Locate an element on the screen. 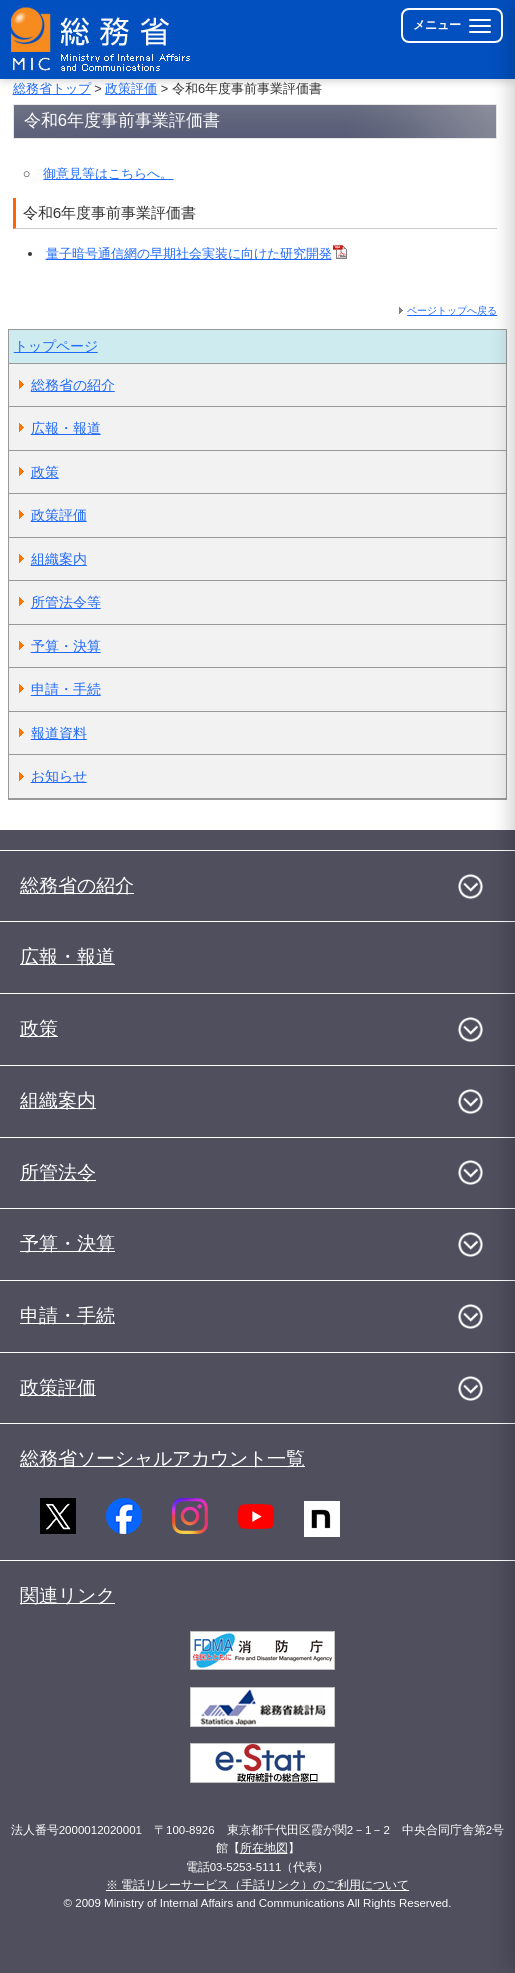 This screenshot has height=1973, width=515. 関連リンク is located at coordinates (67, 1595).